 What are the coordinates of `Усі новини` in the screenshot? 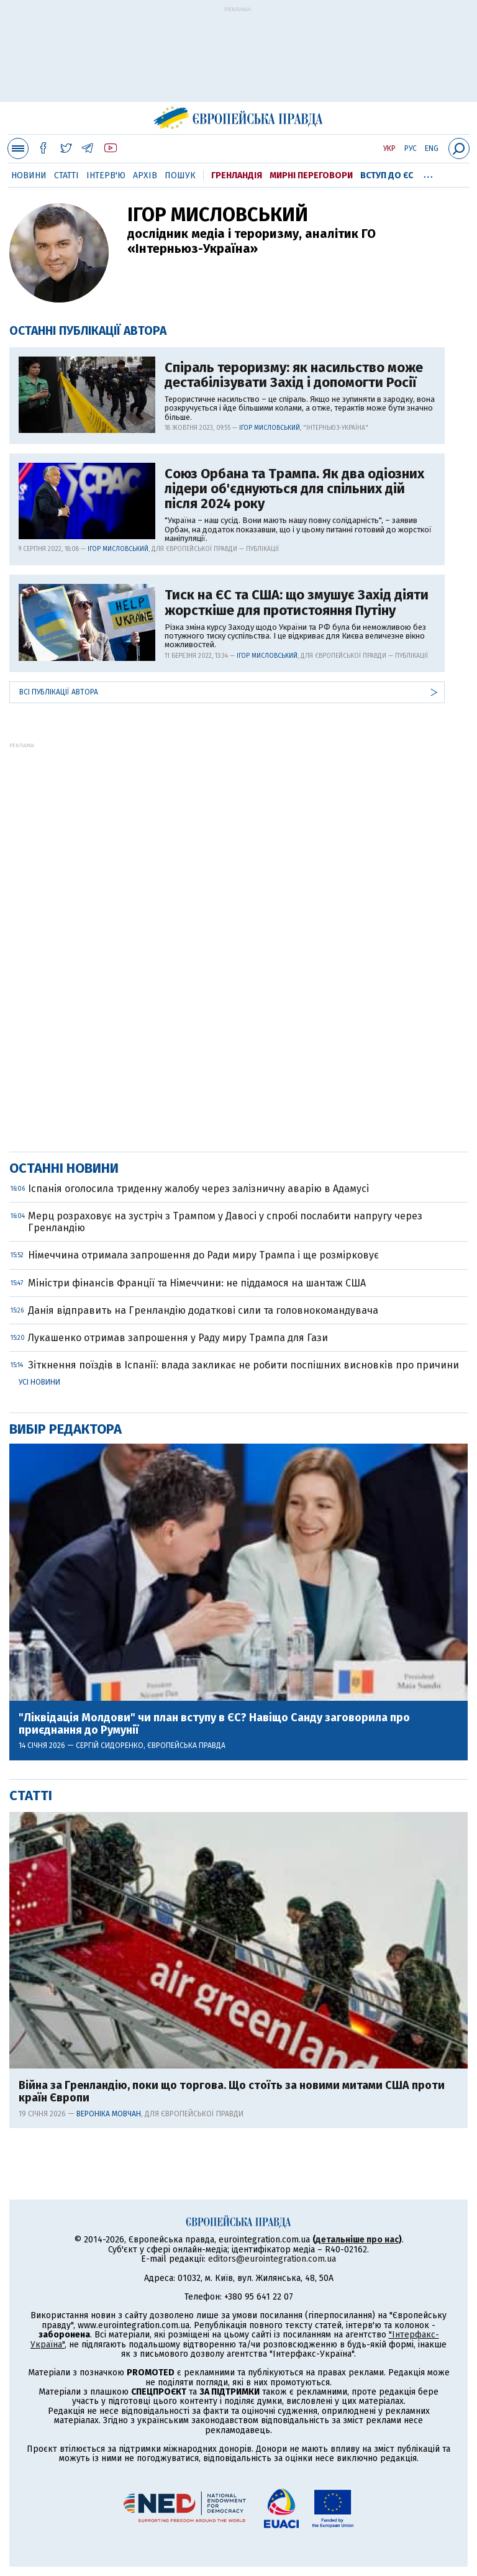 It's located at (39, 1382).